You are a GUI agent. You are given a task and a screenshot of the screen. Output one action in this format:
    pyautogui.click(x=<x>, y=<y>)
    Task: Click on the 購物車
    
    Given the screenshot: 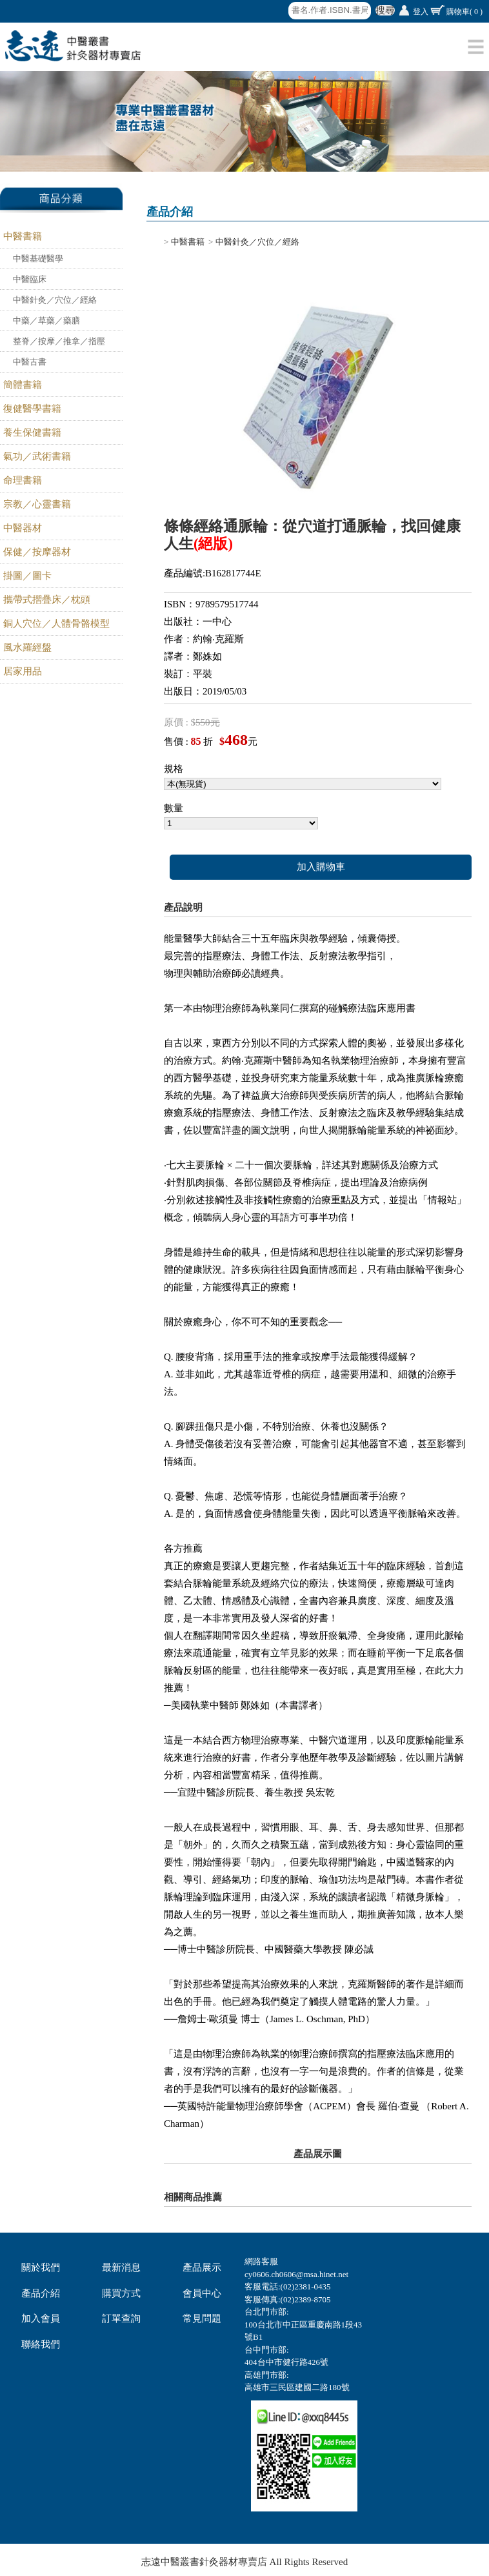 What is the action you would take?
    pyautogui.click(x=464, y=11)
    